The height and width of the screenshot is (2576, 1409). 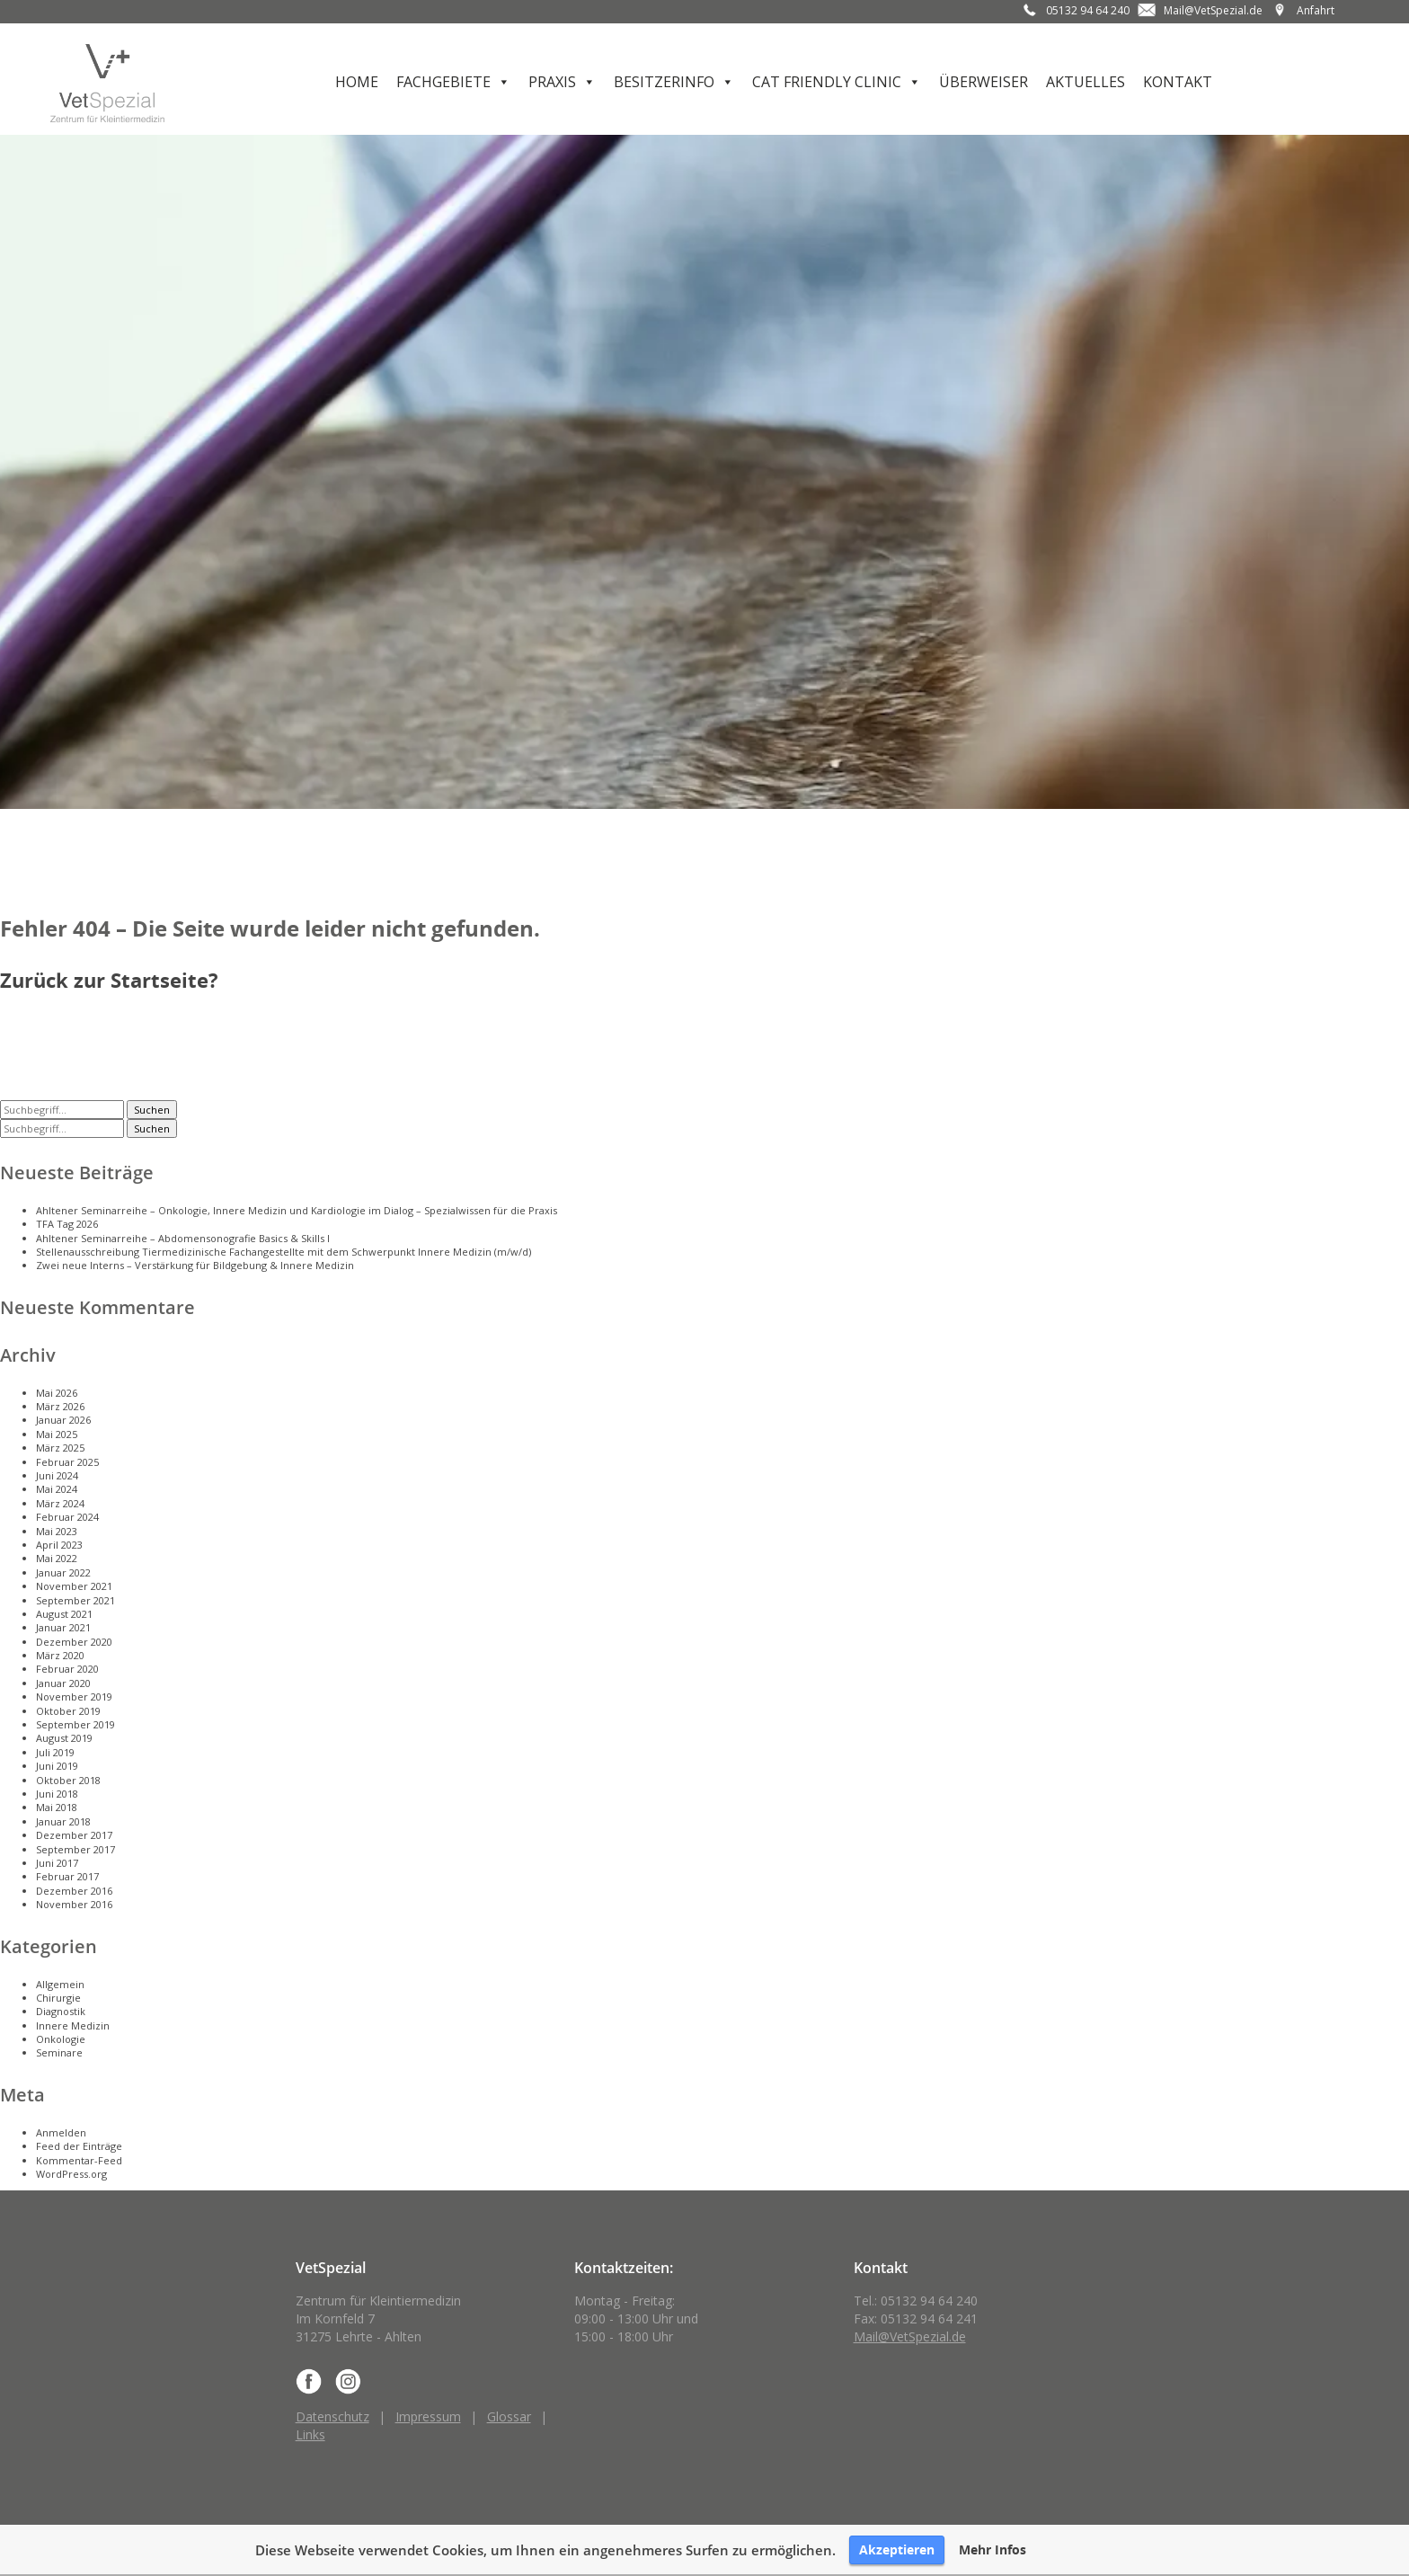 I want to click on Zwei neue Interns – Verstärkung für Bildgebung & Innere Medizin, so click(x=195, y=1265).